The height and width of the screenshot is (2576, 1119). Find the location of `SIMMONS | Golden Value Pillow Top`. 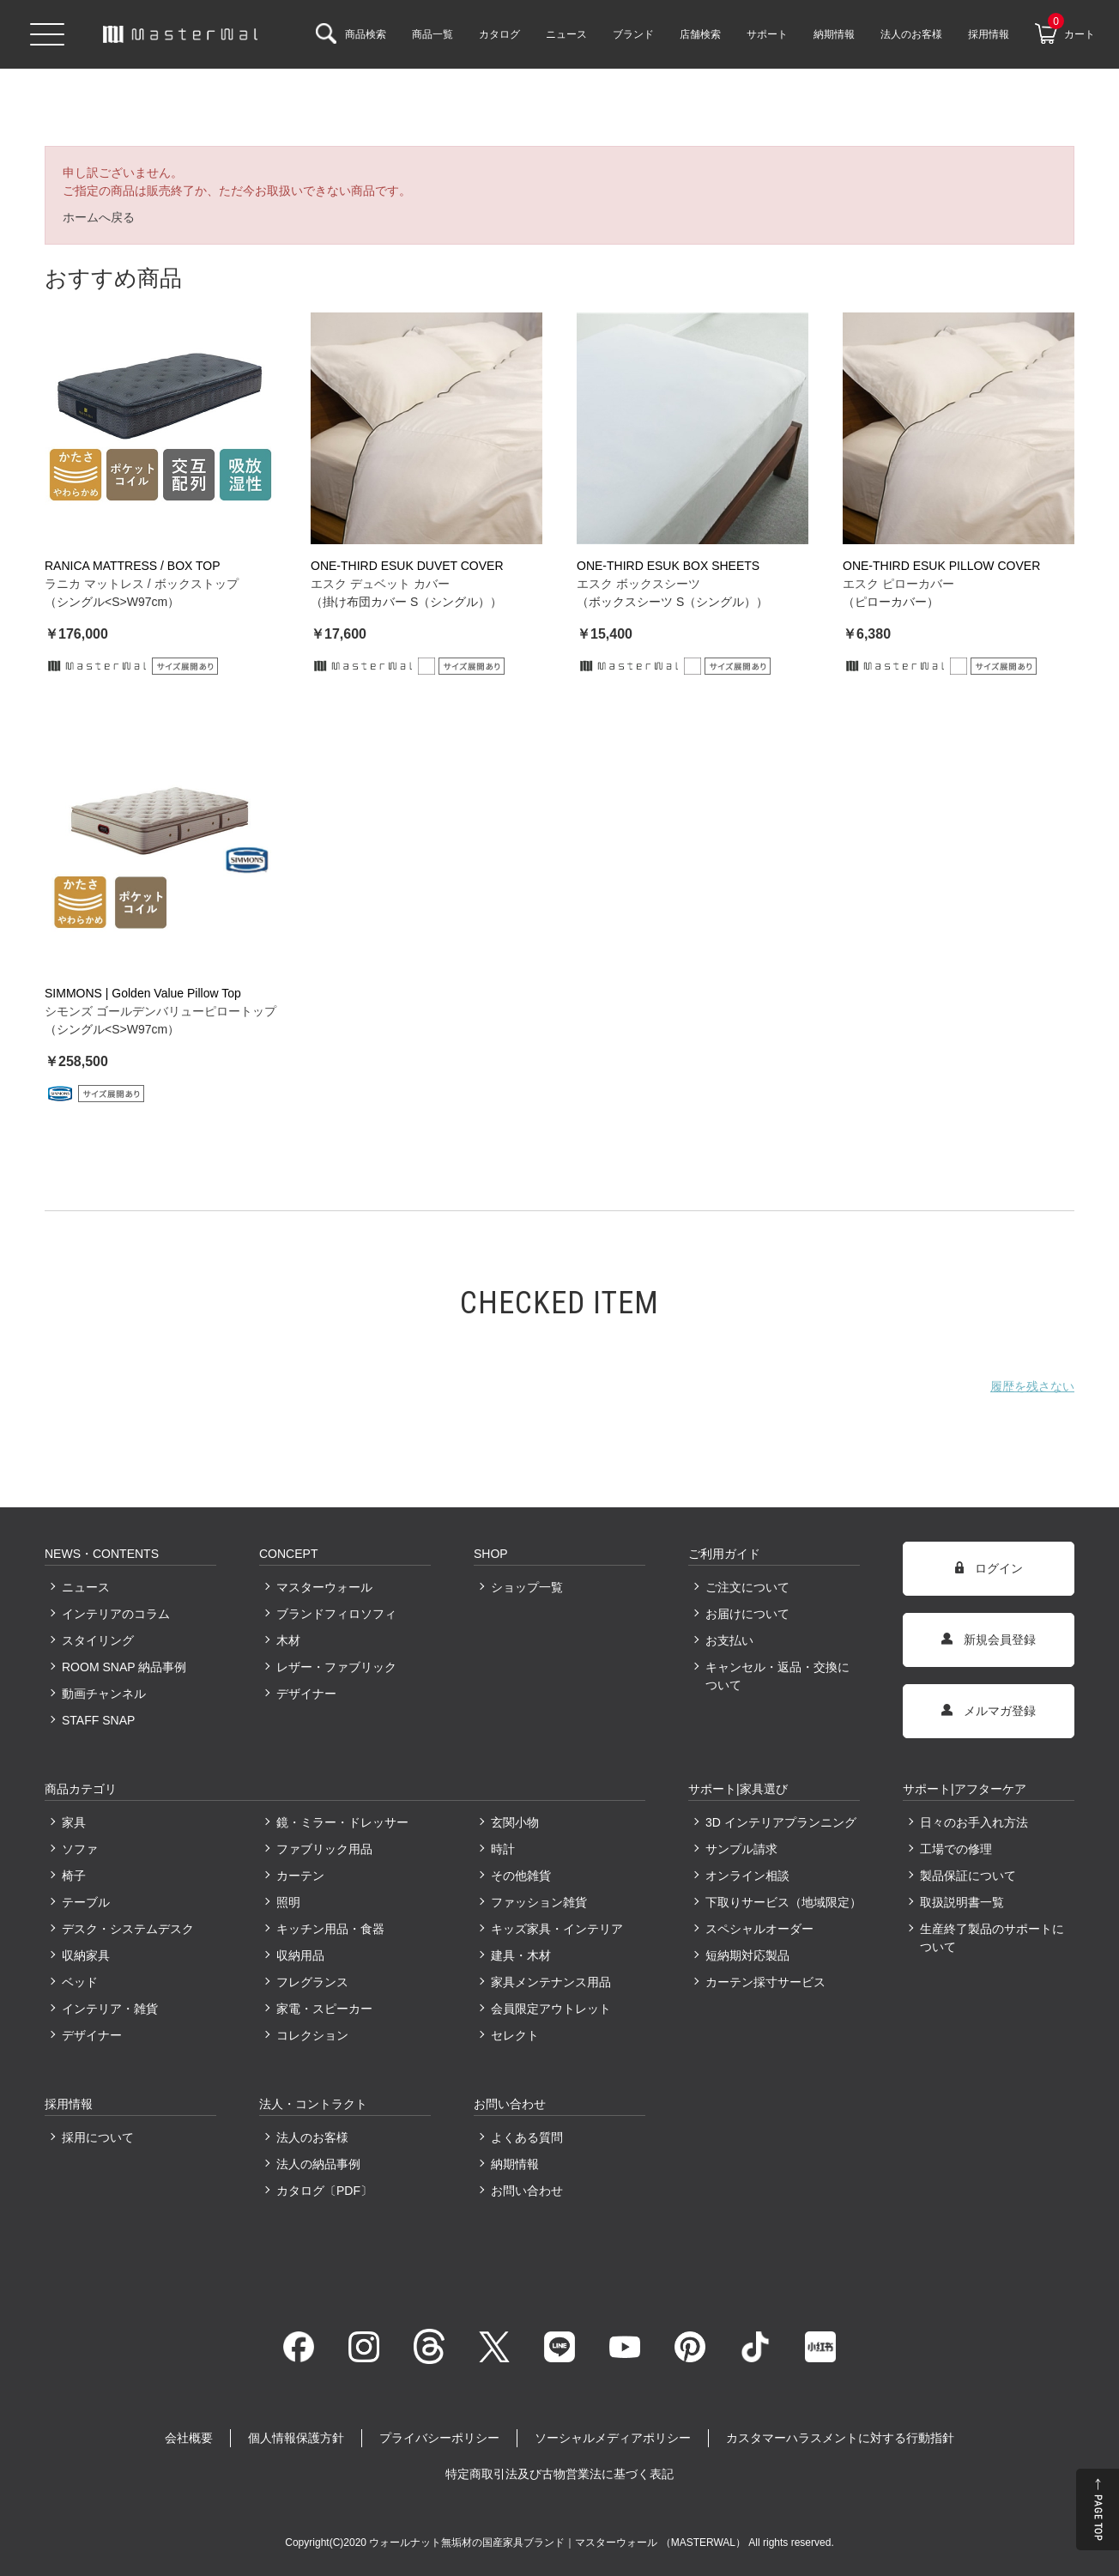

SIMMONS | Golden Value Pillow Top is located at coordinates (143, 993).